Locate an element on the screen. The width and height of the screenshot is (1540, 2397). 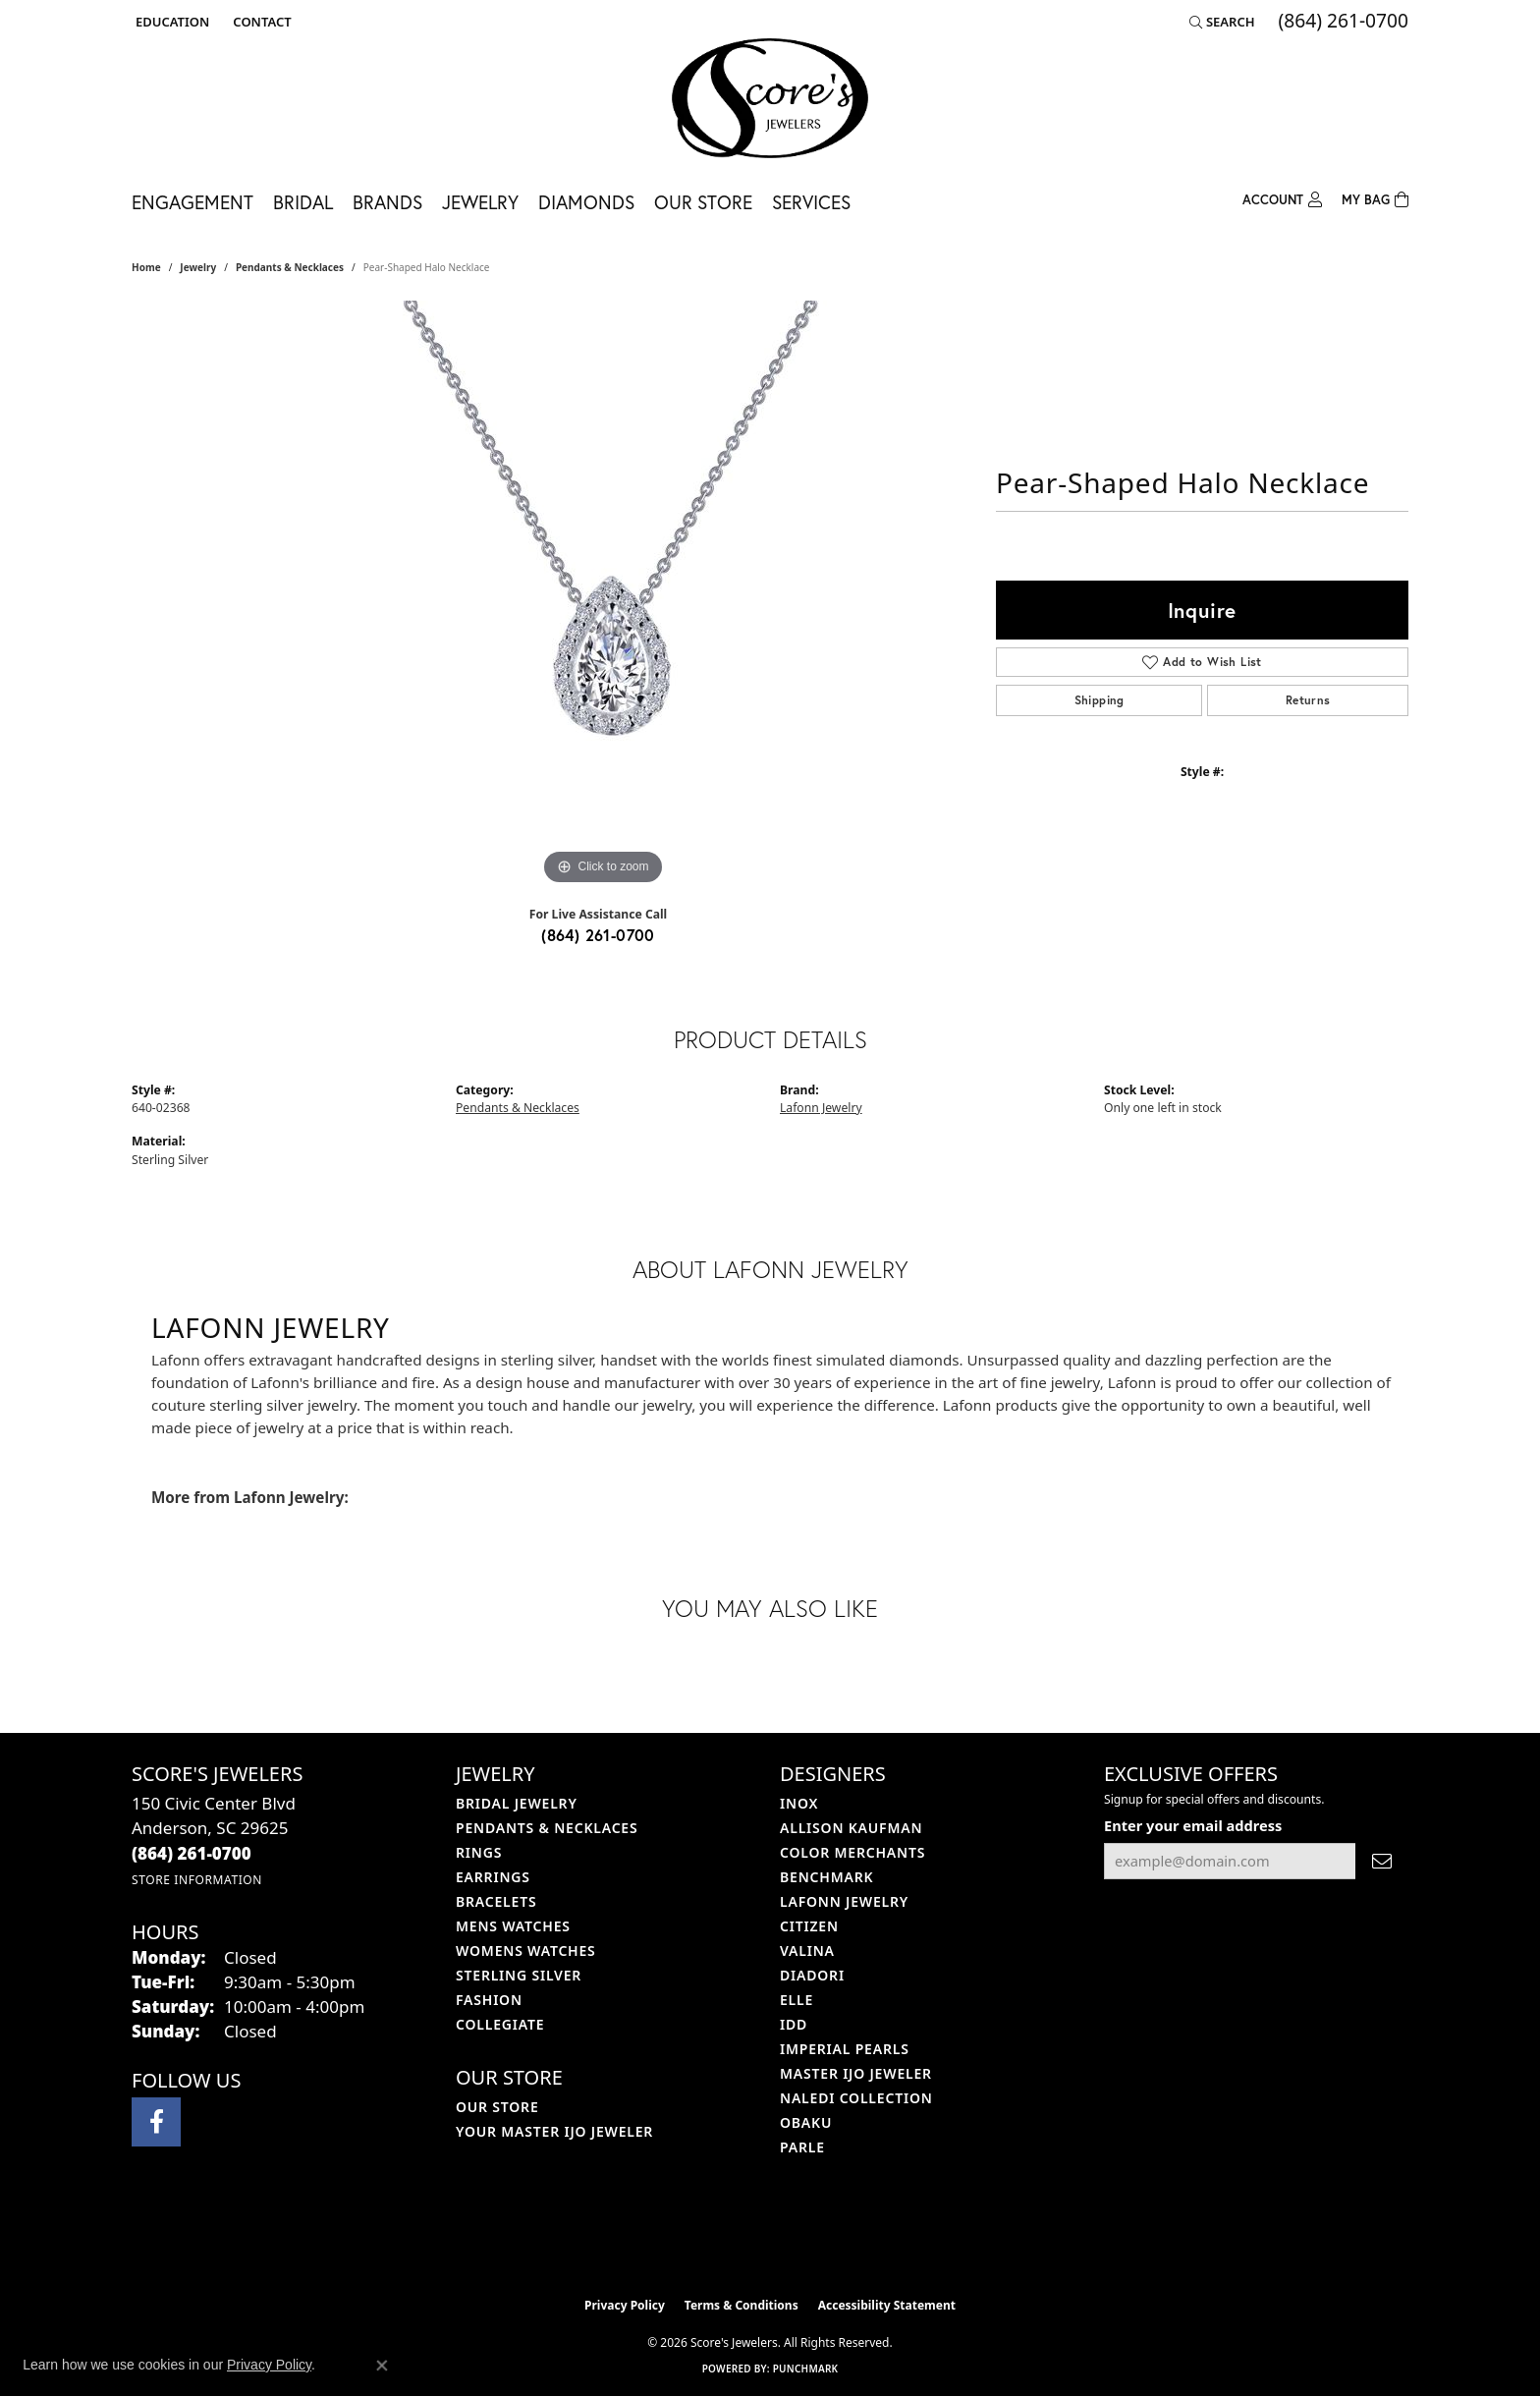
Allison Kaufman [menuitem] is located at coordinates (851, 1827).